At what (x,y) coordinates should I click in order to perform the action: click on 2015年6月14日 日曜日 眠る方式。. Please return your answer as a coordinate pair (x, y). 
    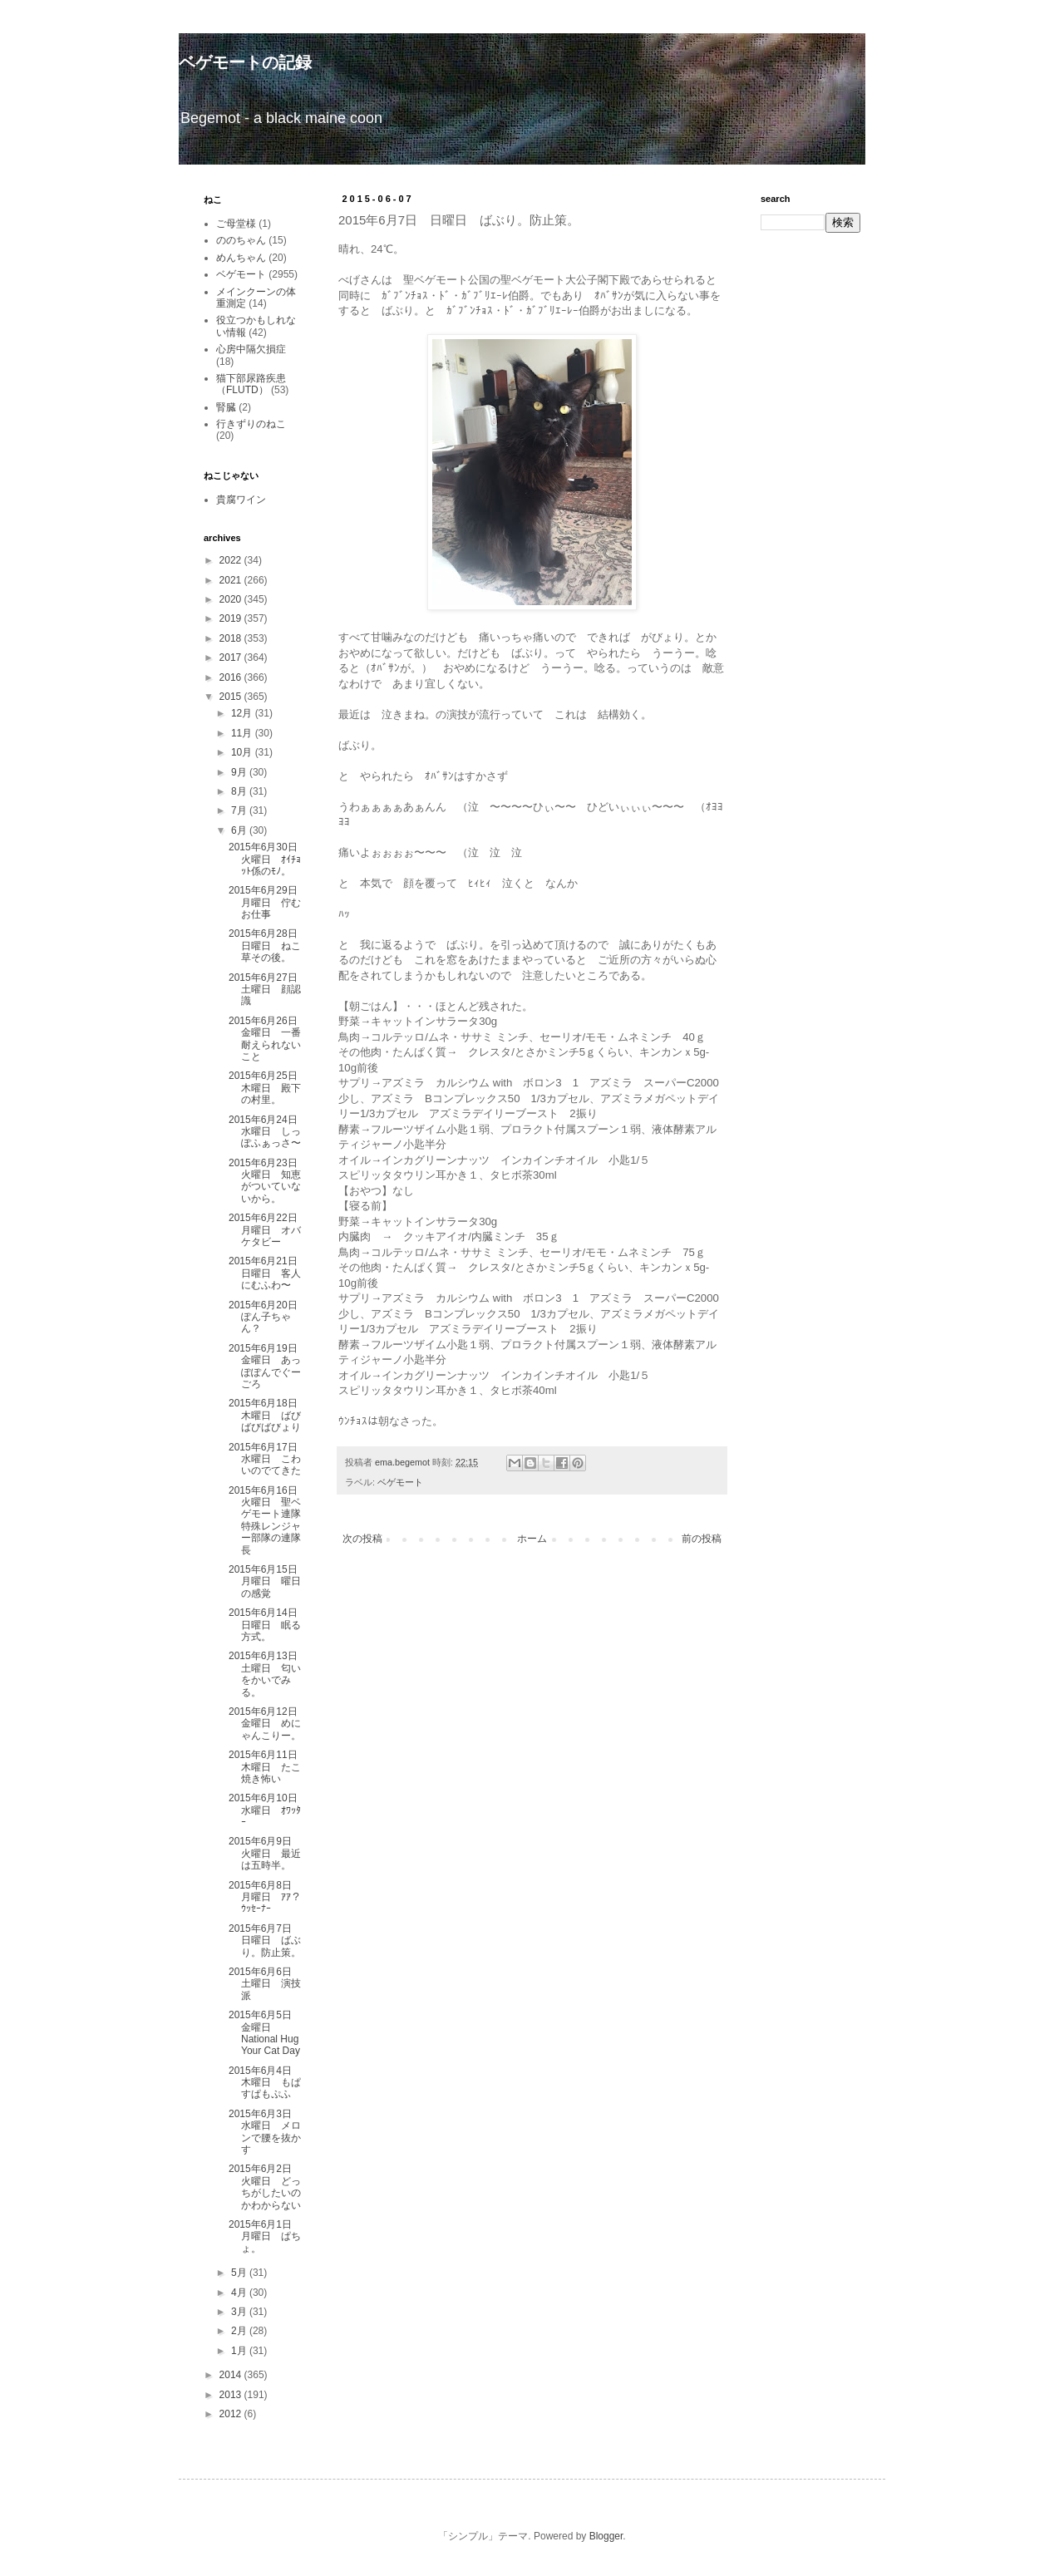
    Looking at the image, I should click on (268, 1625).